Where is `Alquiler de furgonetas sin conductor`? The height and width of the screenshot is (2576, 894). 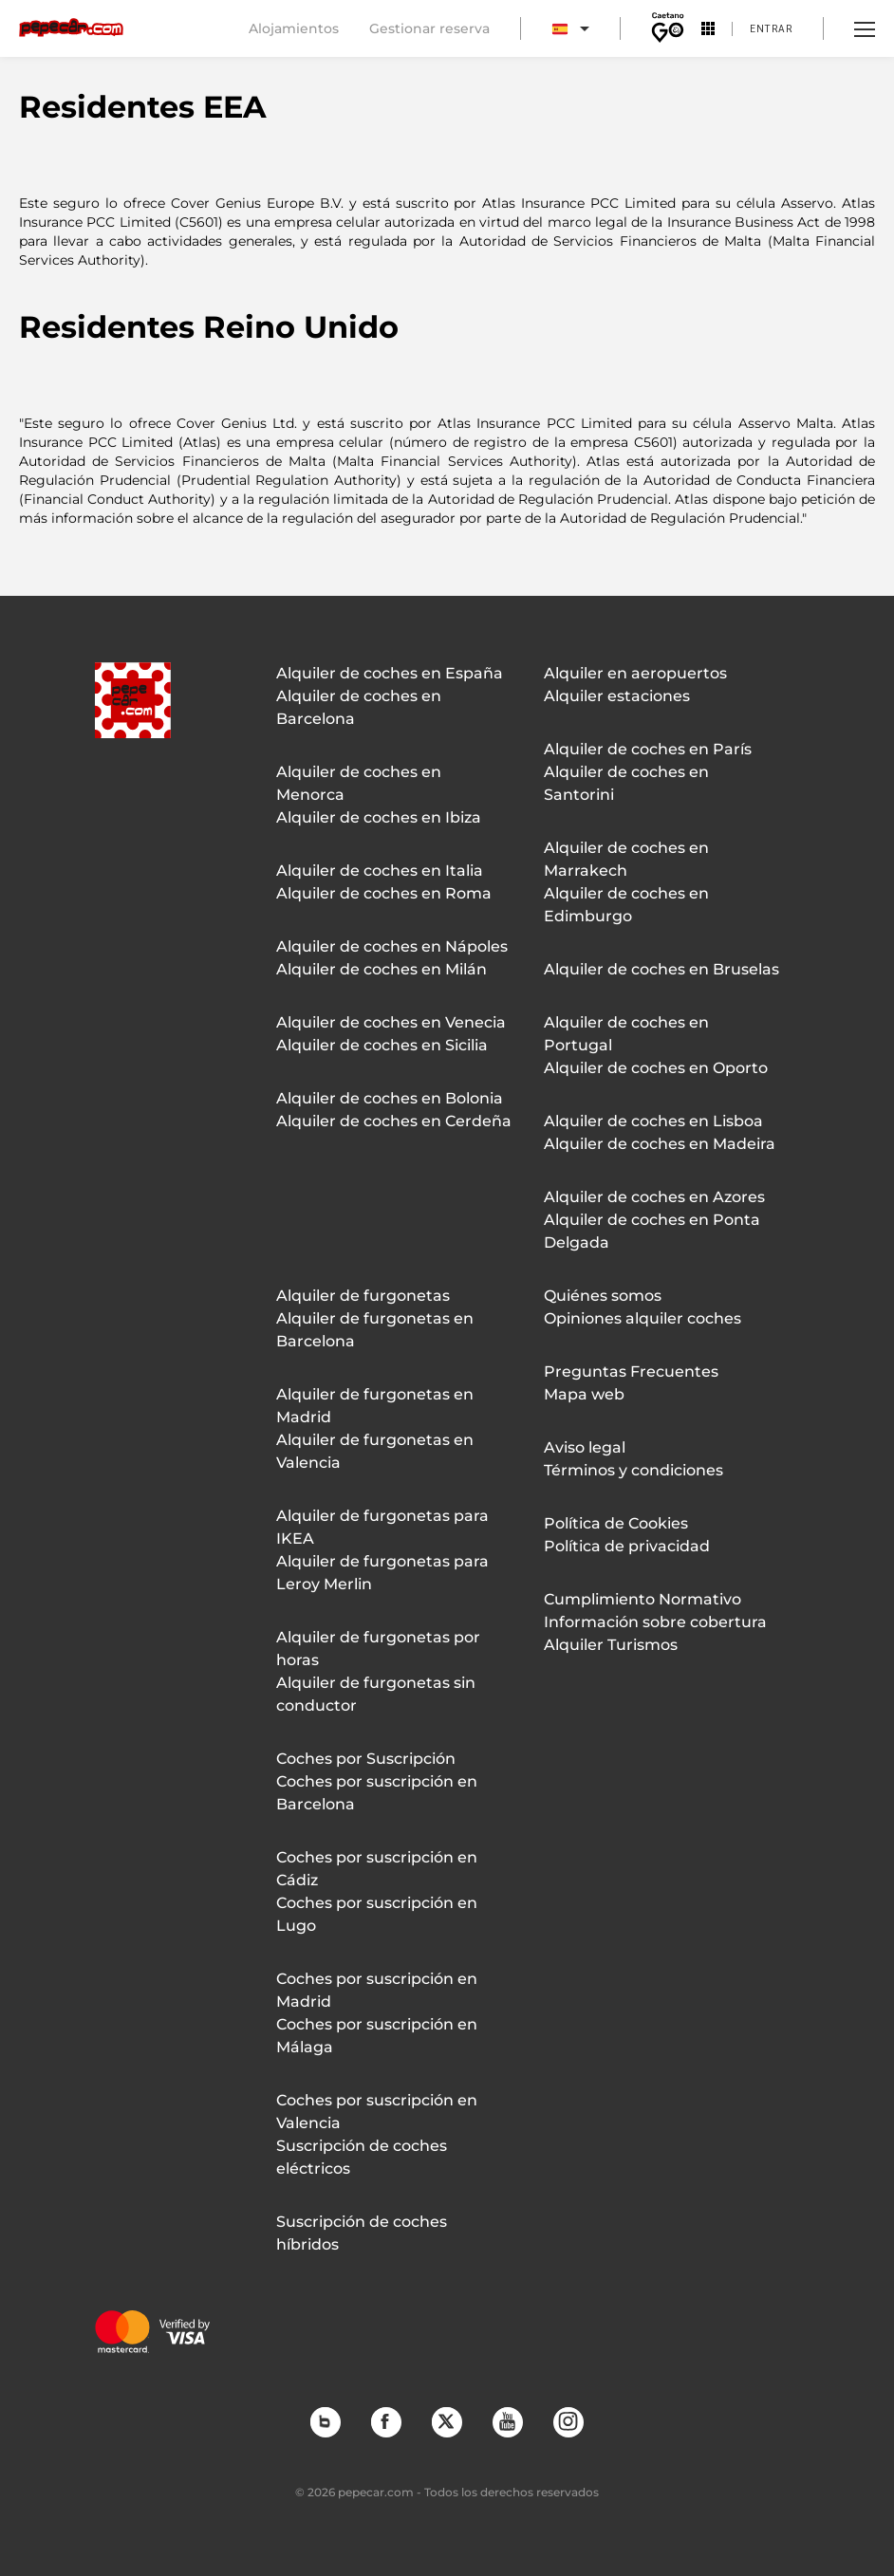
Alquiler de furgonetas sin conductor is located at coordinates (375, 1694).